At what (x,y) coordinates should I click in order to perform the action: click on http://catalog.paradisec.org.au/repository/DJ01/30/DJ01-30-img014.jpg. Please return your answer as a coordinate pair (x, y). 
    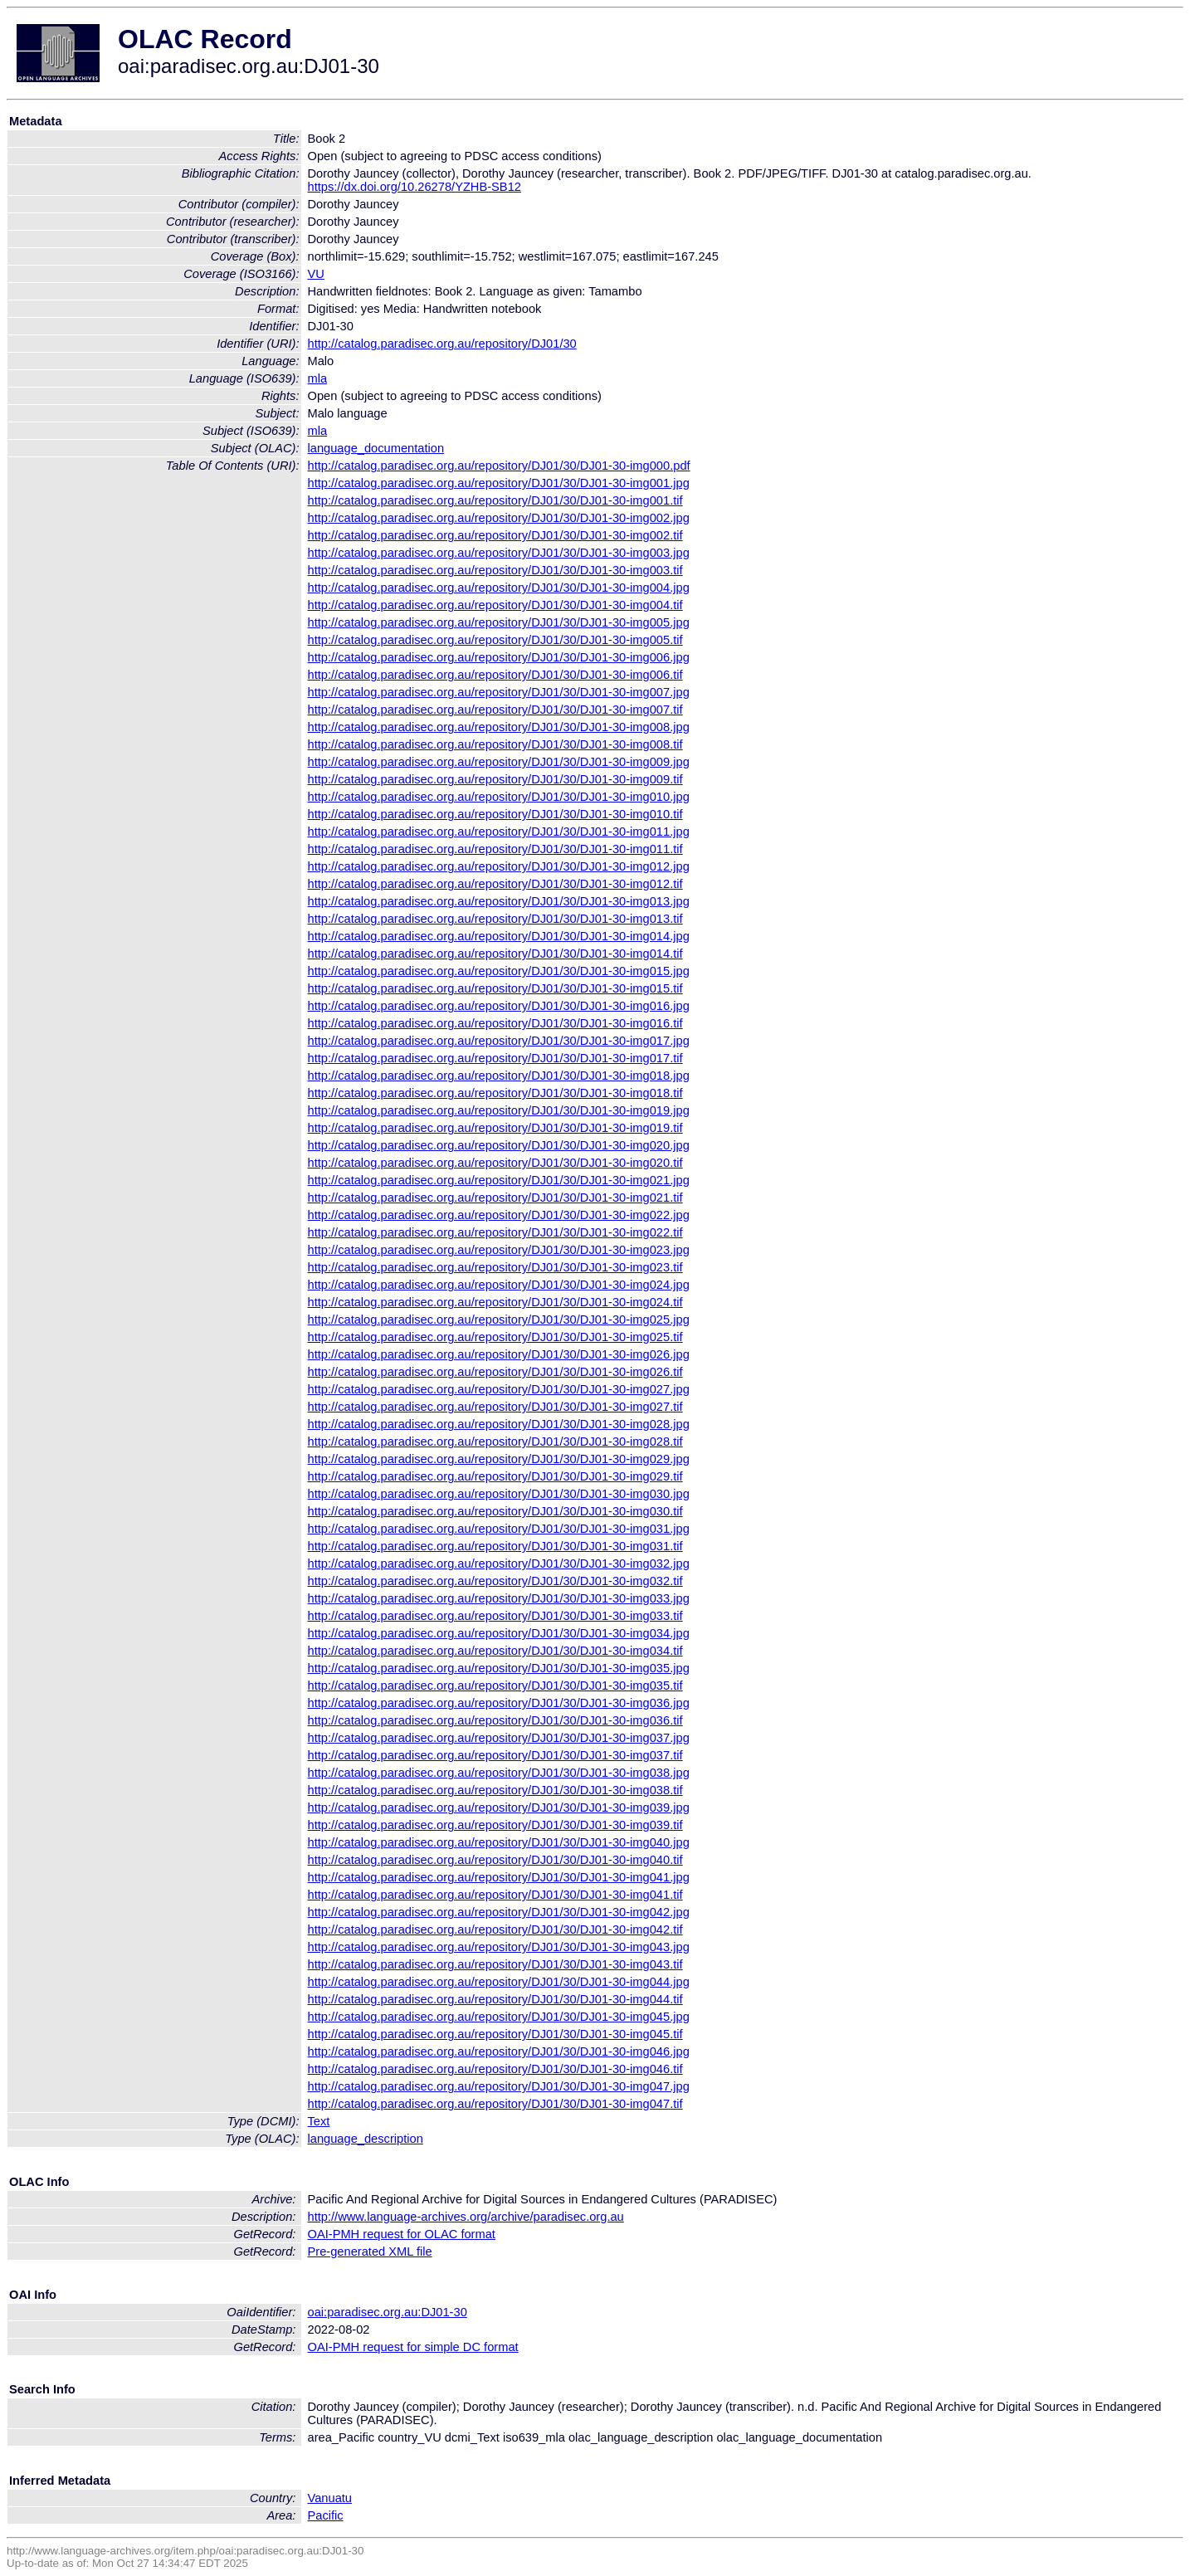
    Looking at the image, I should click on (499, 936).